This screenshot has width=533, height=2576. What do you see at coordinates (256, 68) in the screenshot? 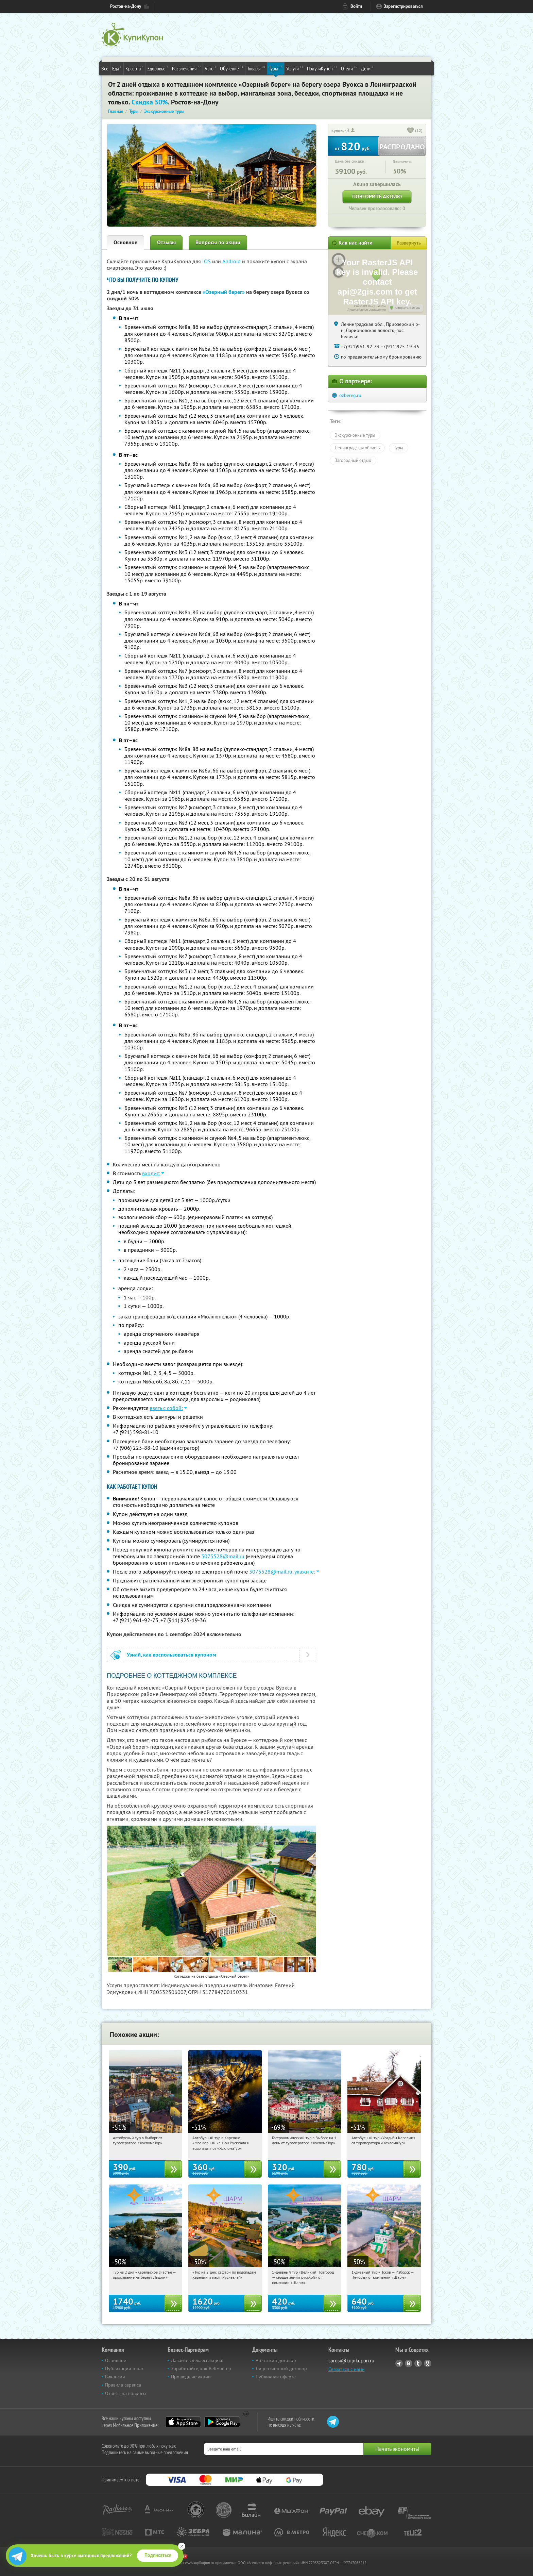
I see `Товары` at bounding box center [256, 68].